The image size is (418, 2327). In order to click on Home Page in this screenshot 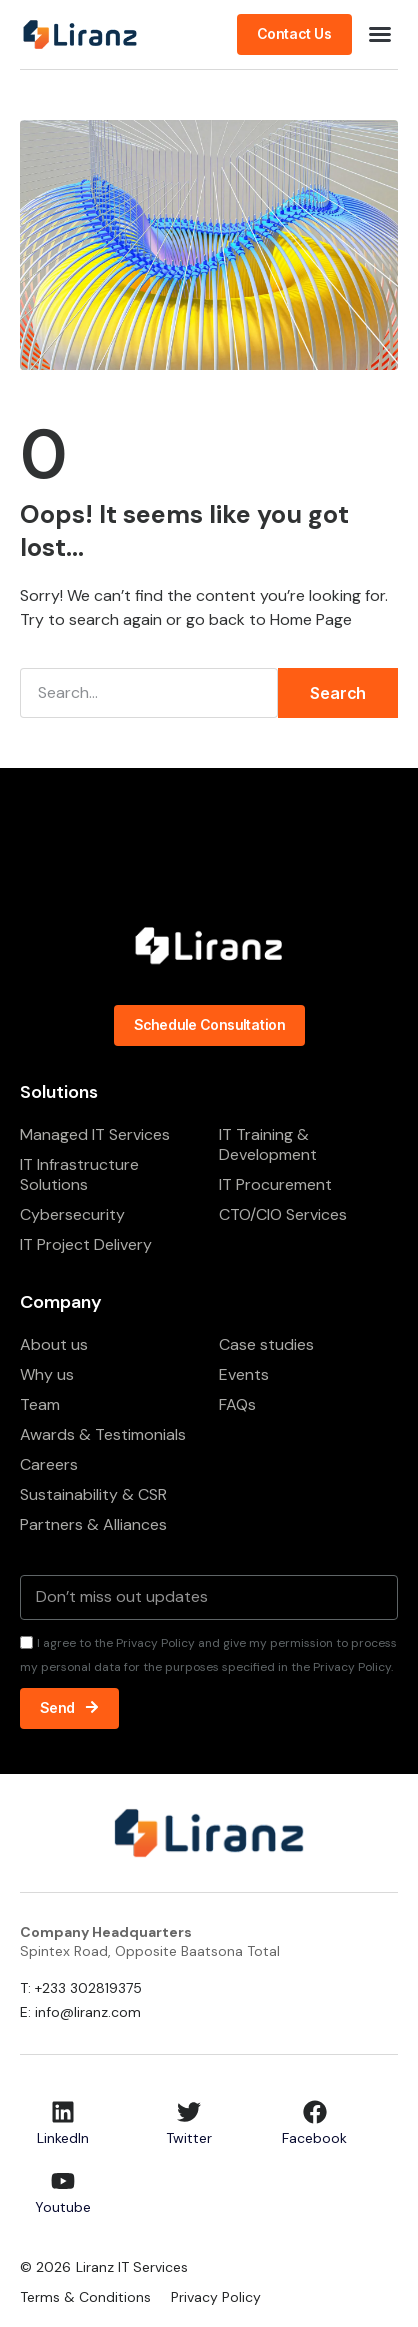, I will do `click(311, 619)`.